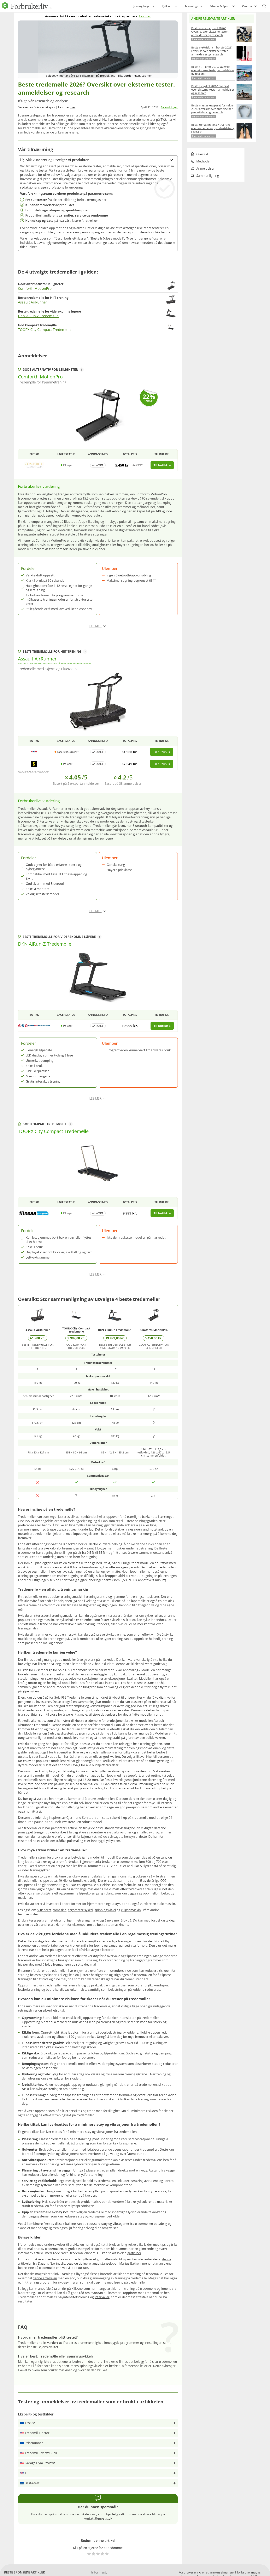 The height and width of the screenshot is (2576, 270). I want to click on God kompakt tredemølle, so click(47, 1124).